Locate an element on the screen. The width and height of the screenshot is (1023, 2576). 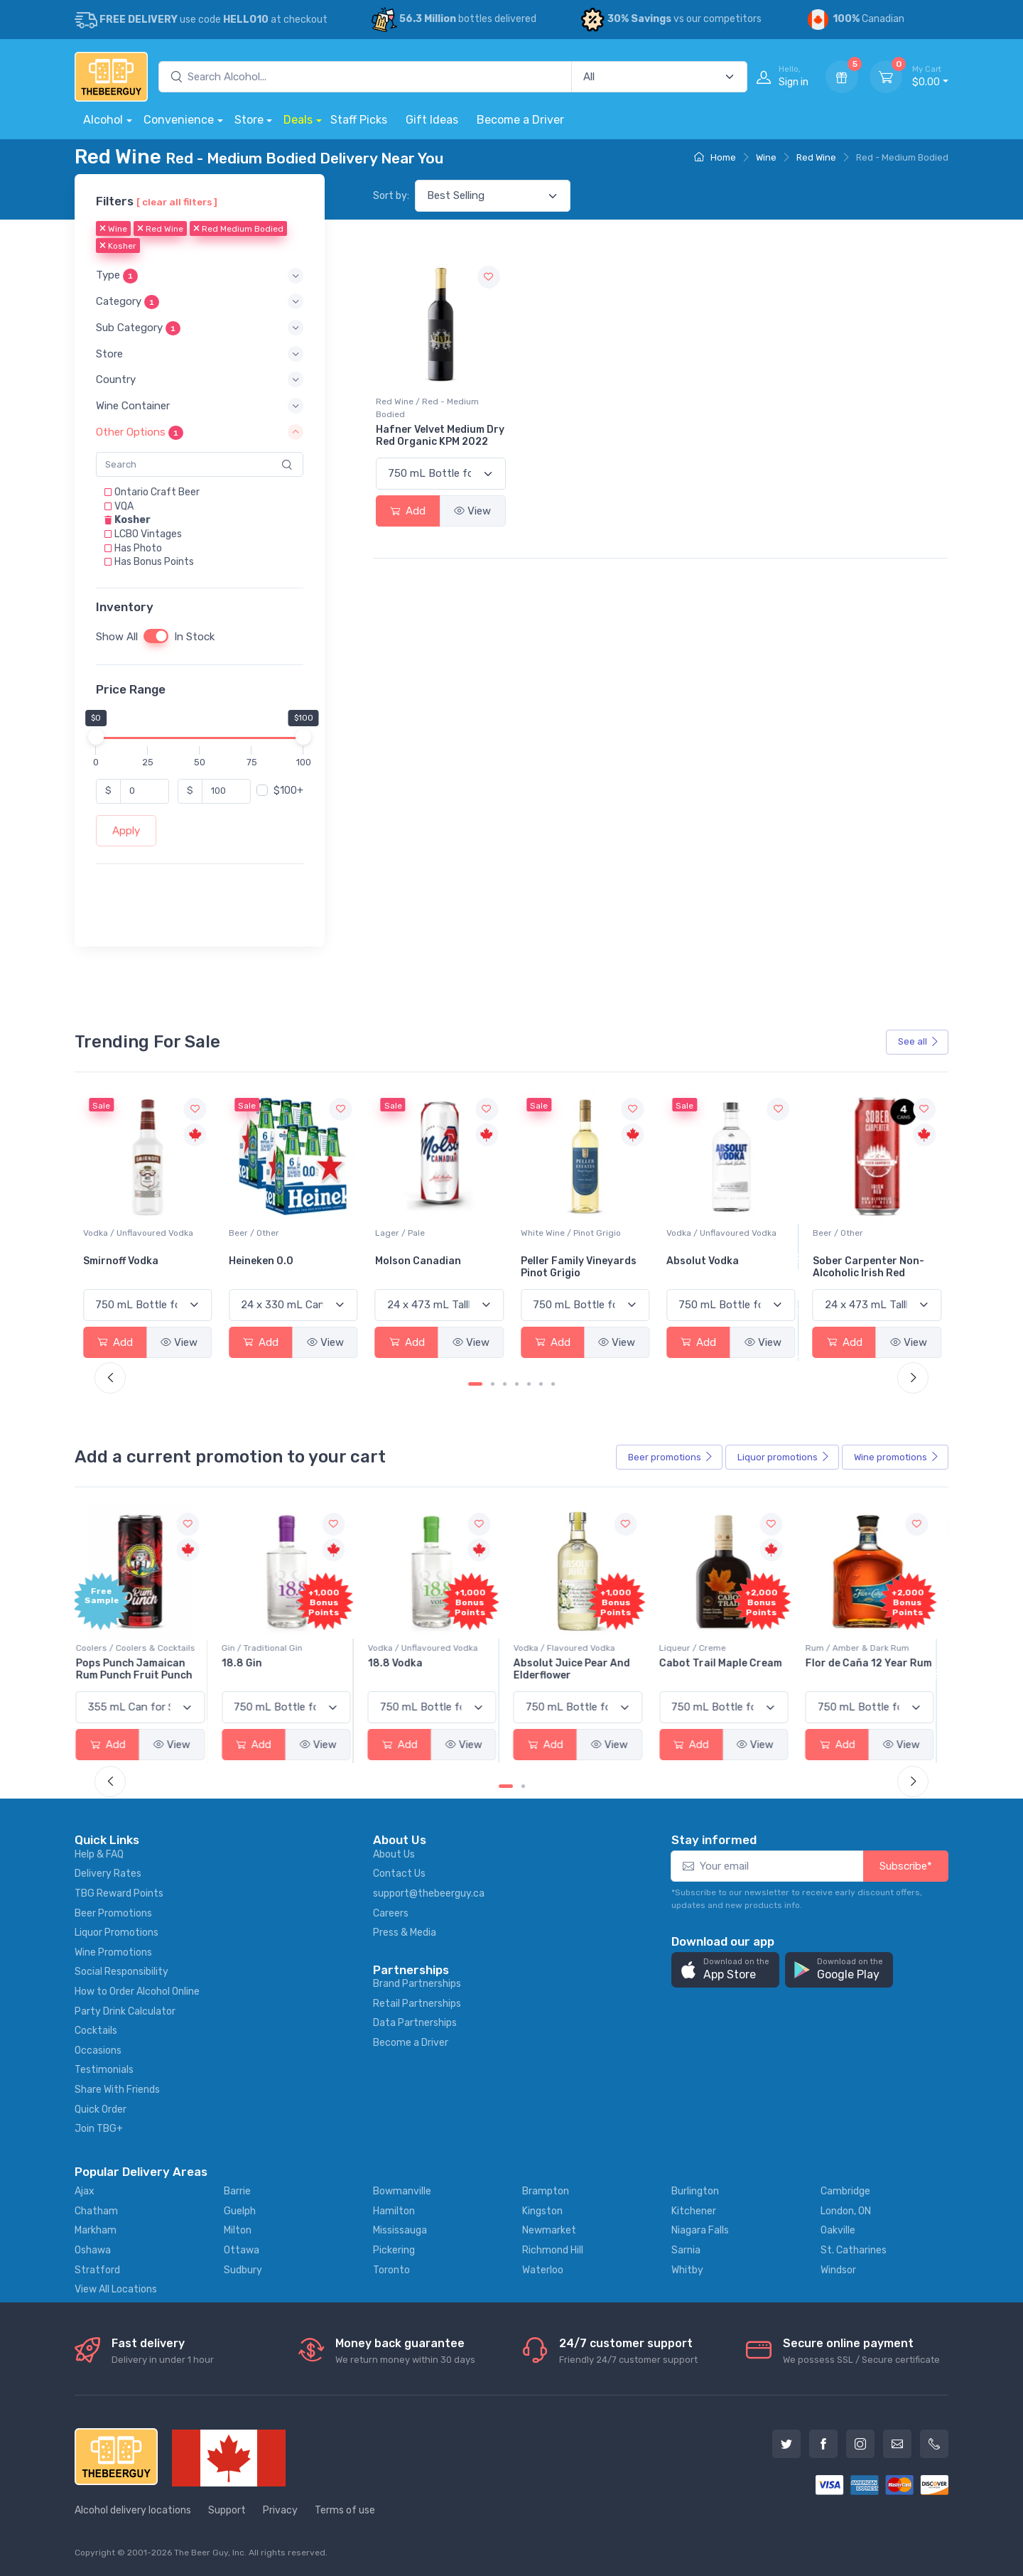
Show All is located at coordinates (117, 636).